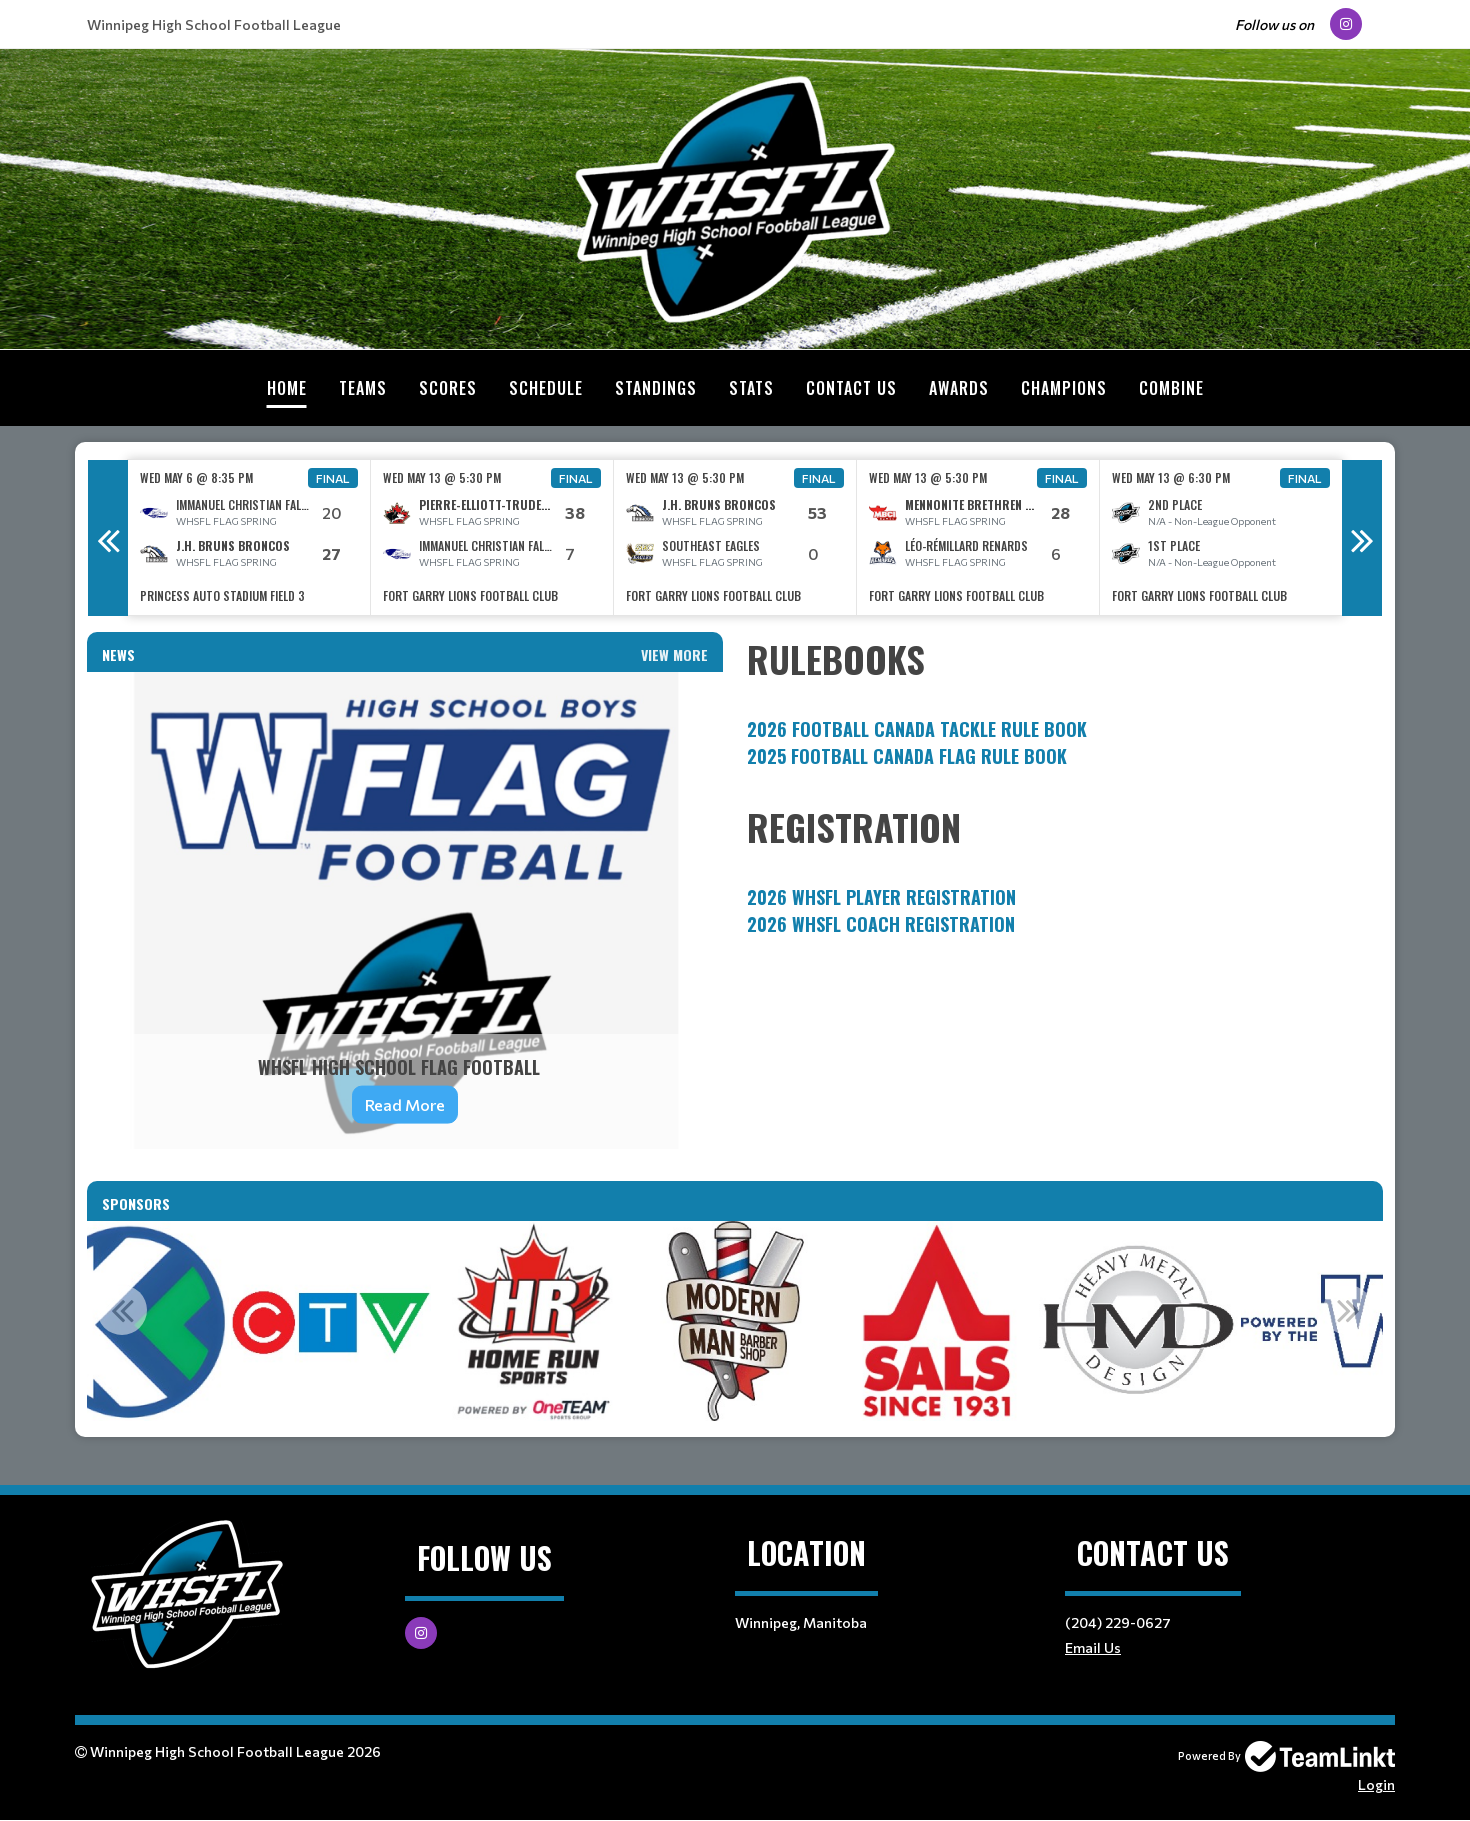 The image size is (1470, 1821). I want to click on Stats, so click(751, 388).